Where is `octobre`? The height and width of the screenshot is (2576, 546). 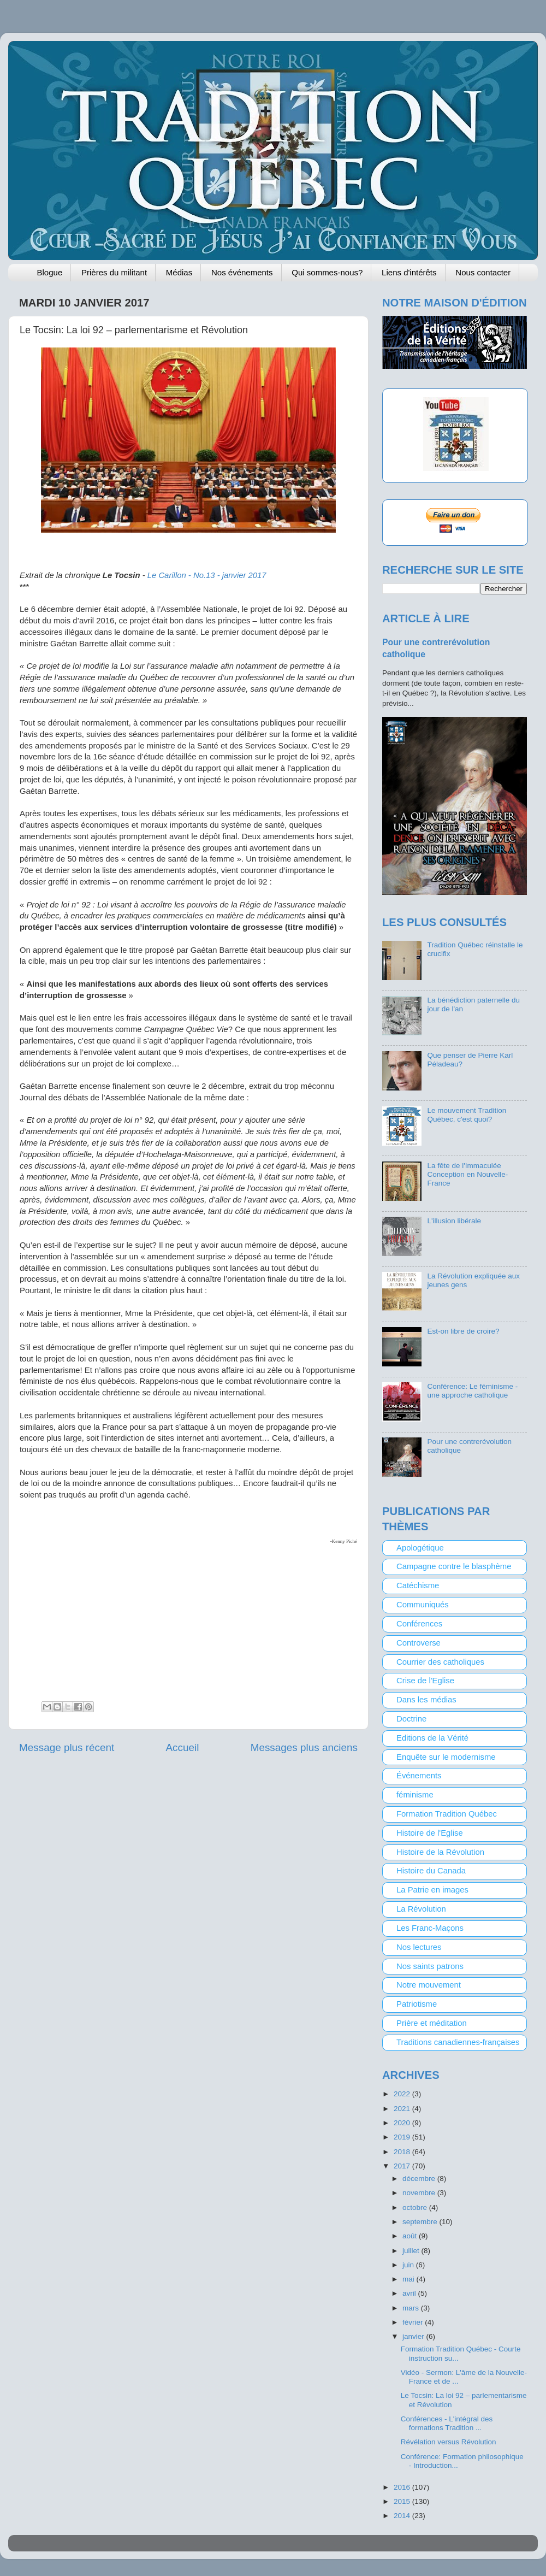
octobre is located at coordinates (415, 2207).